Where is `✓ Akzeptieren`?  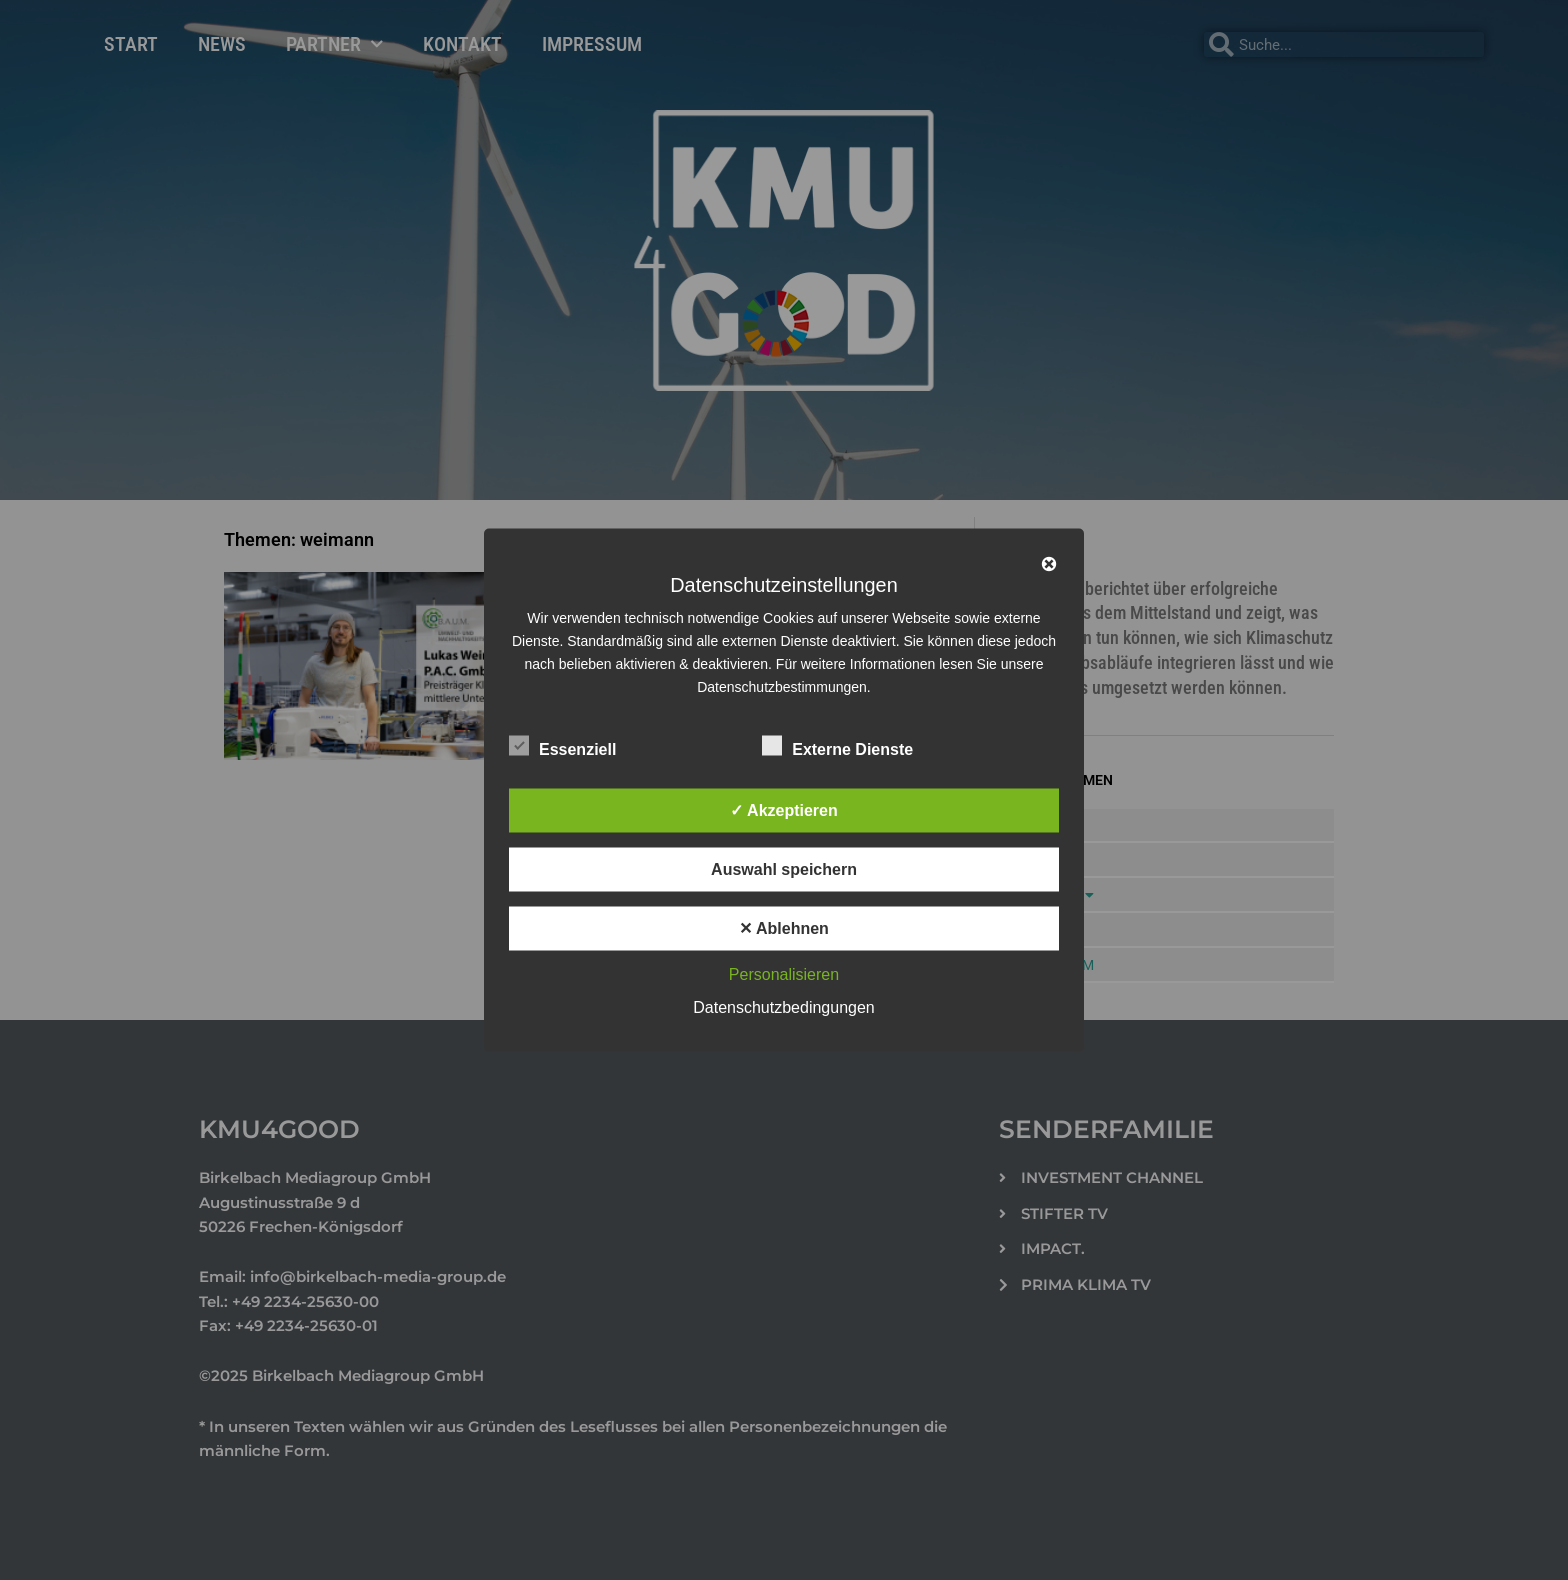
✓ Akzeptieren is located at coordinates (784, 810).